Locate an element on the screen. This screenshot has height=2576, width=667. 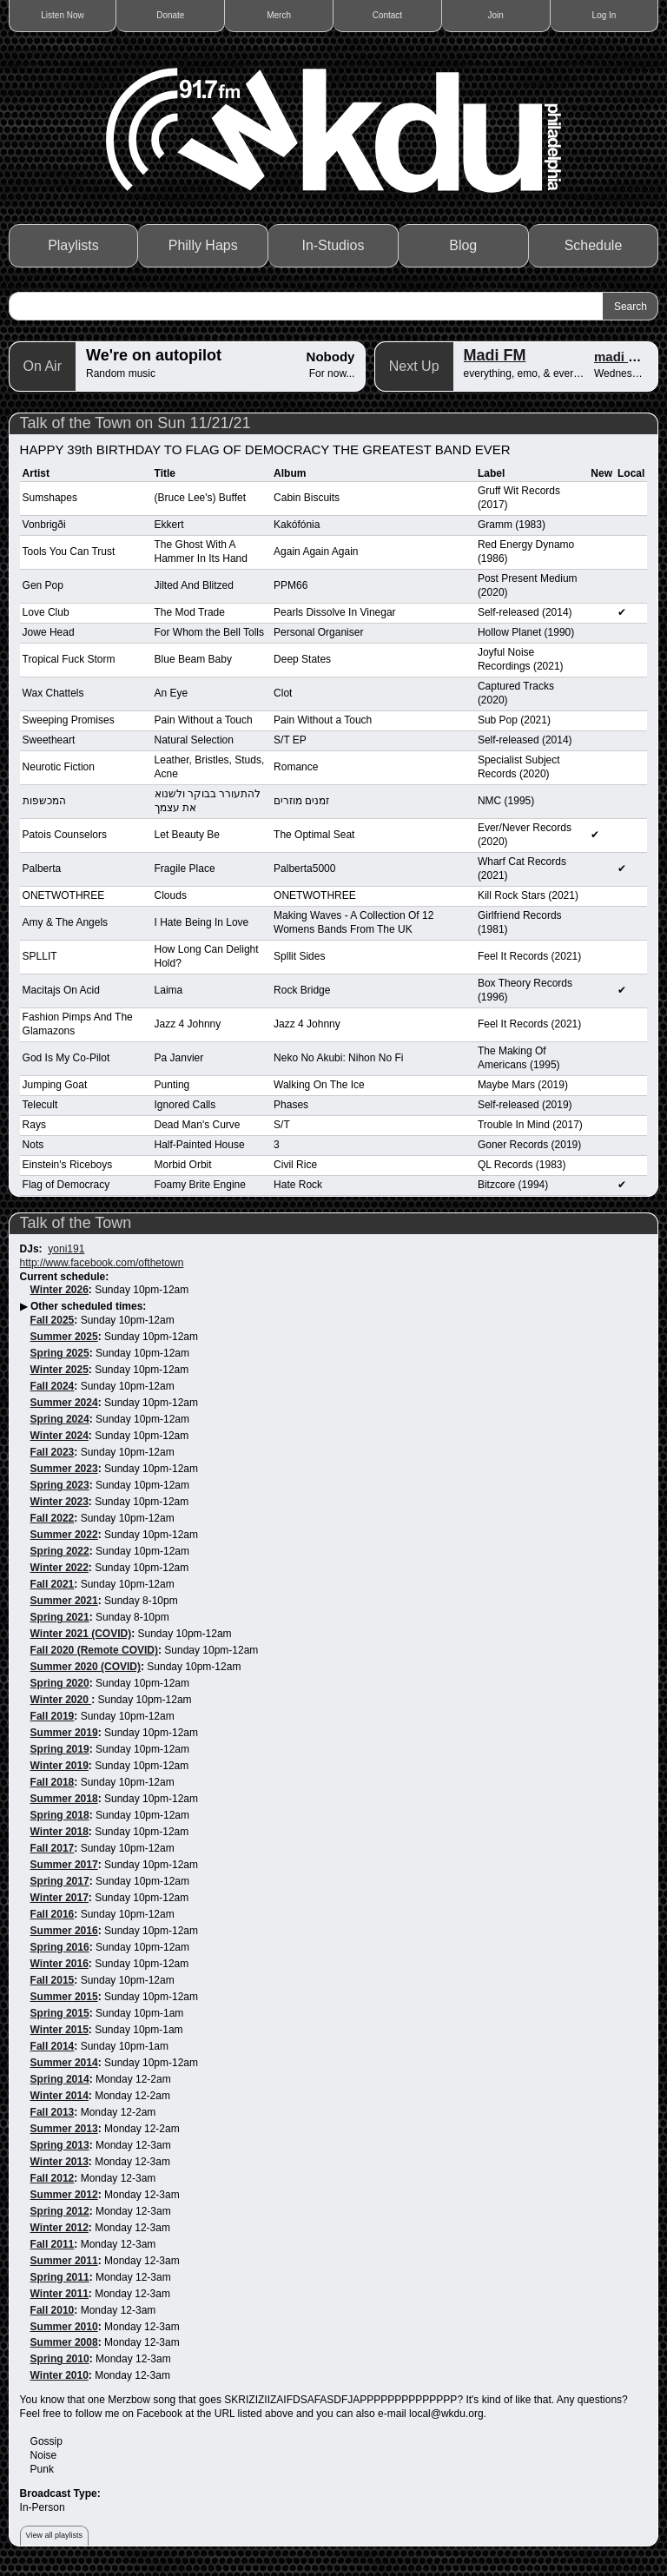
Summer 2021 is located at coordinates (64, 1601).